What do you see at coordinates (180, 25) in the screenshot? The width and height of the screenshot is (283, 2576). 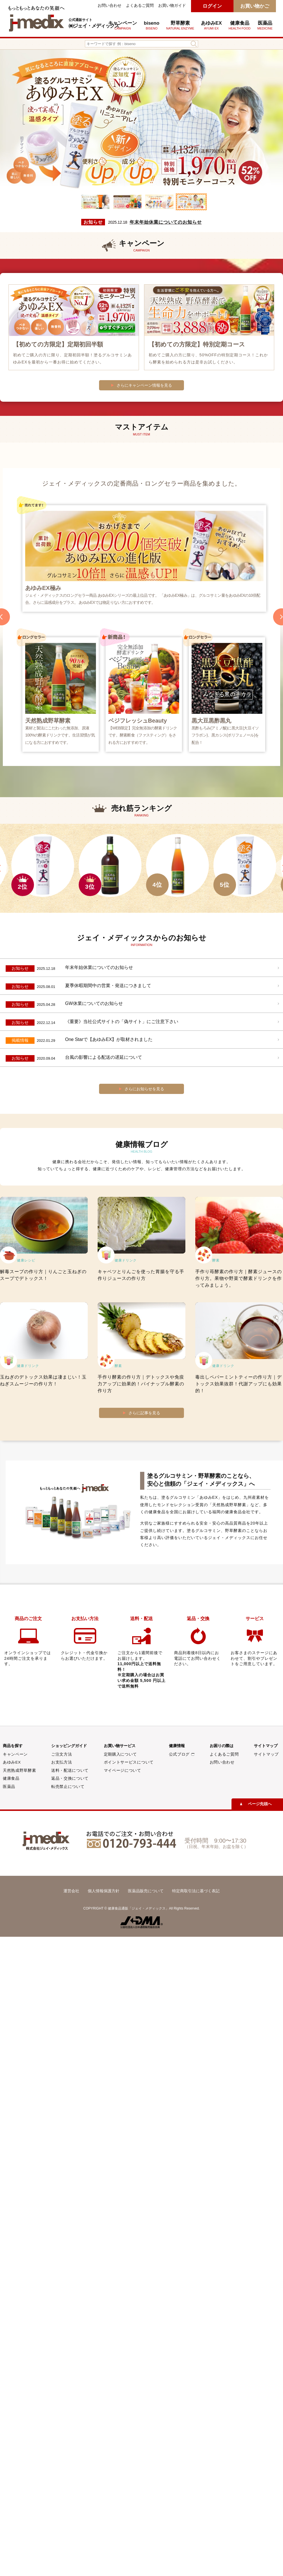 I see `野草酵素` at bounding box center [180, 25].